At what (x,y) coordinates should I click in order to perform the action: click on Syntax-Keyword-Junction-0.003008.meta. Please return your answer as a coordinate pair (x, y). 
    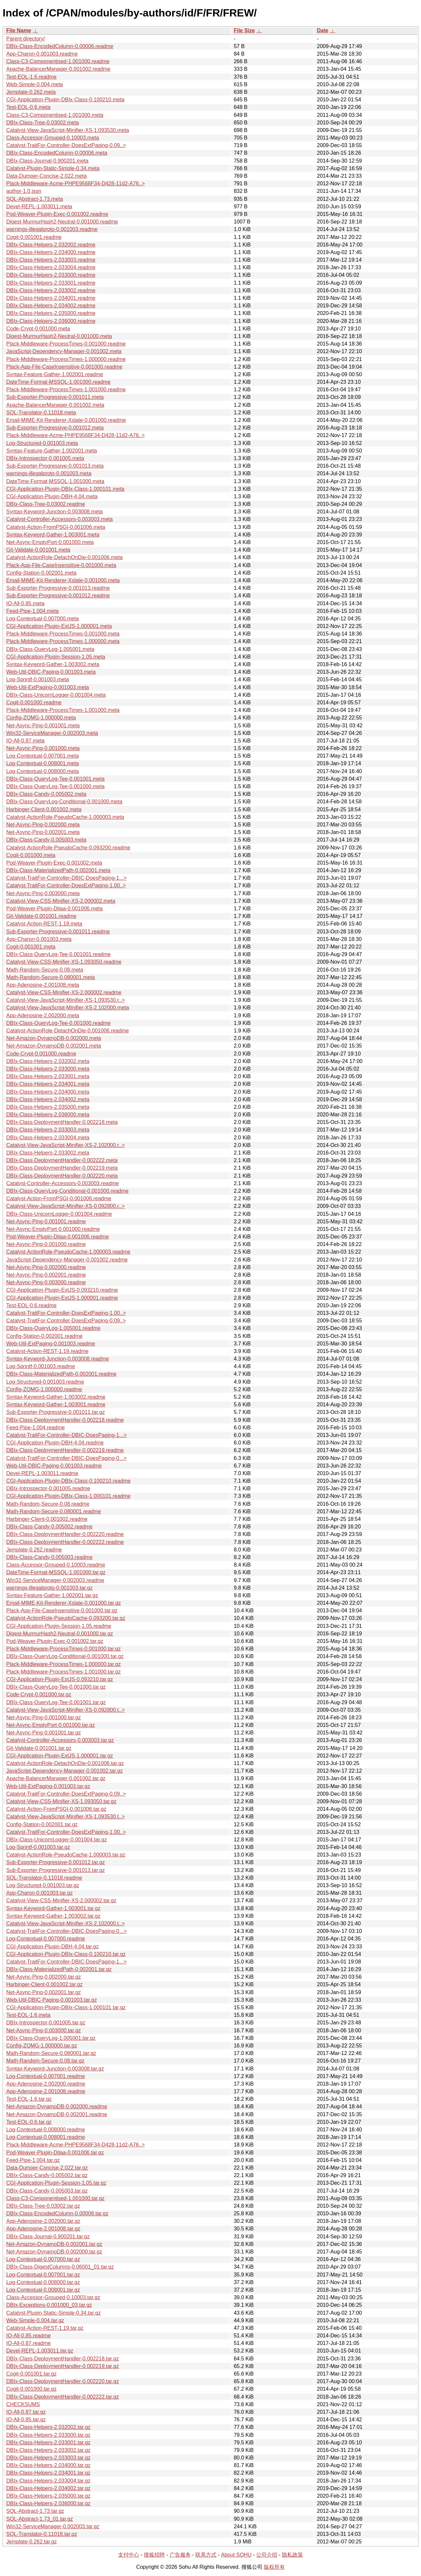
    Looking at the image, I should click on (54, 511).